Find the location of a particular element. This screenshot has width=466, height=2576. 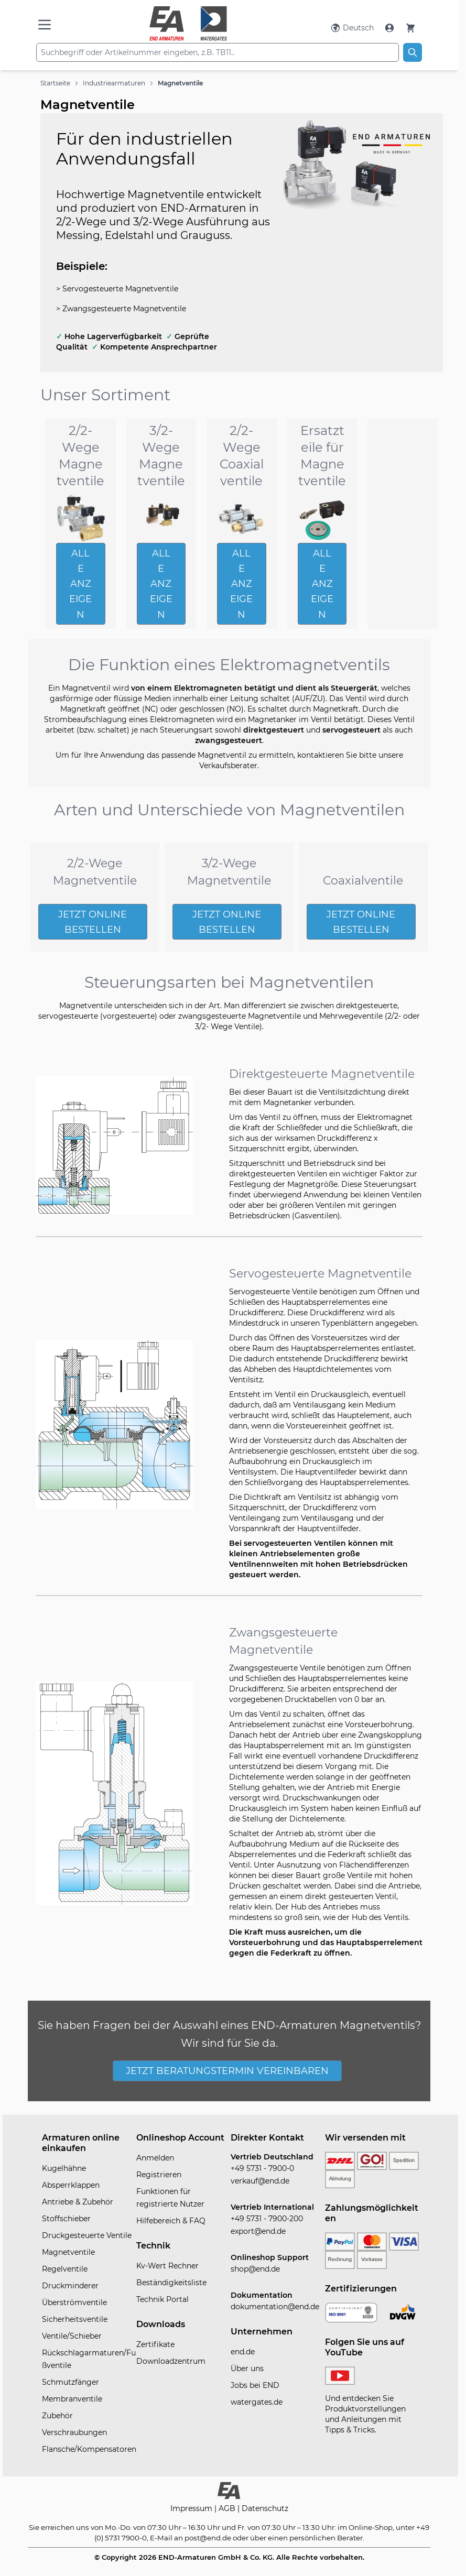

Anmelden is located at coordinates (155, 2158).